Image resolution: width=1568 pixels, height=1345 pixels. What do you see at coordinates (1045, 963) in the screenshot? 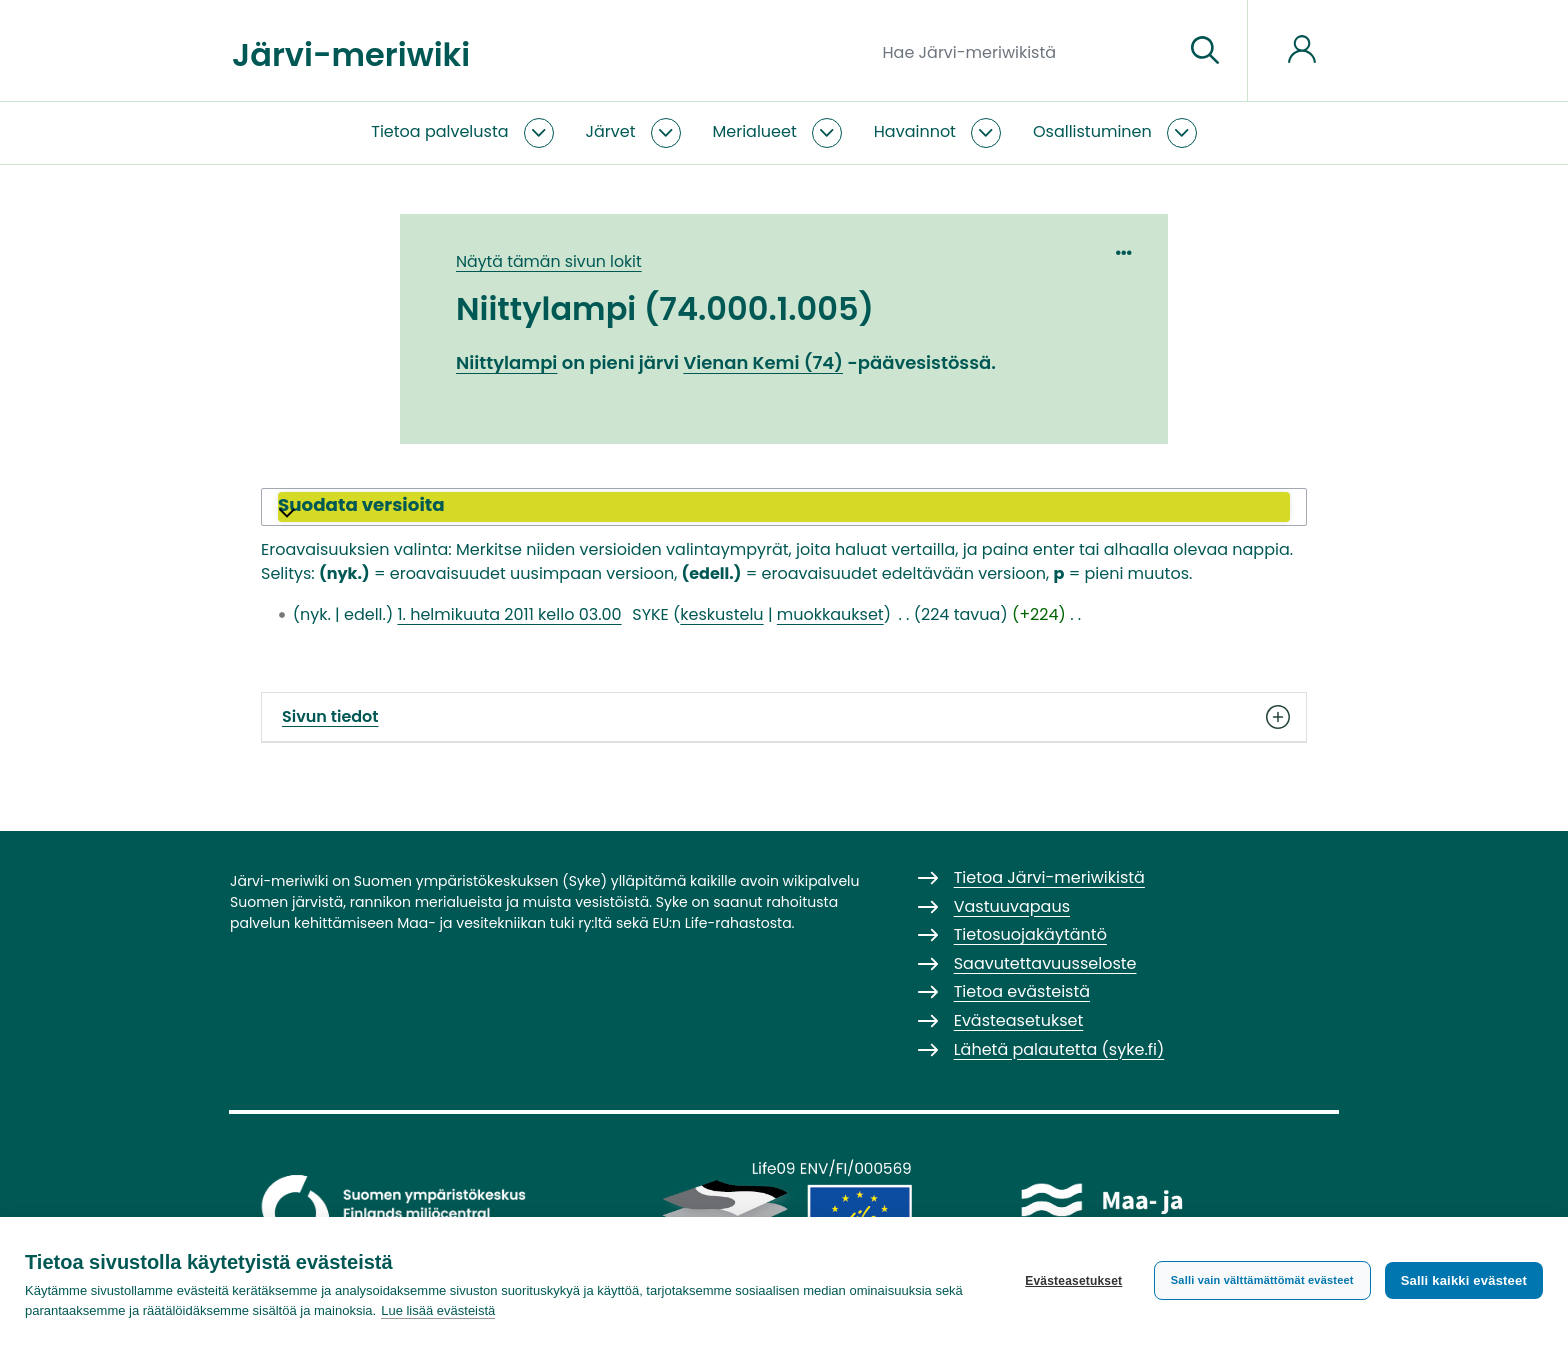
I see `Saavutettavuusseloste` at bounding box center [1045, 963].